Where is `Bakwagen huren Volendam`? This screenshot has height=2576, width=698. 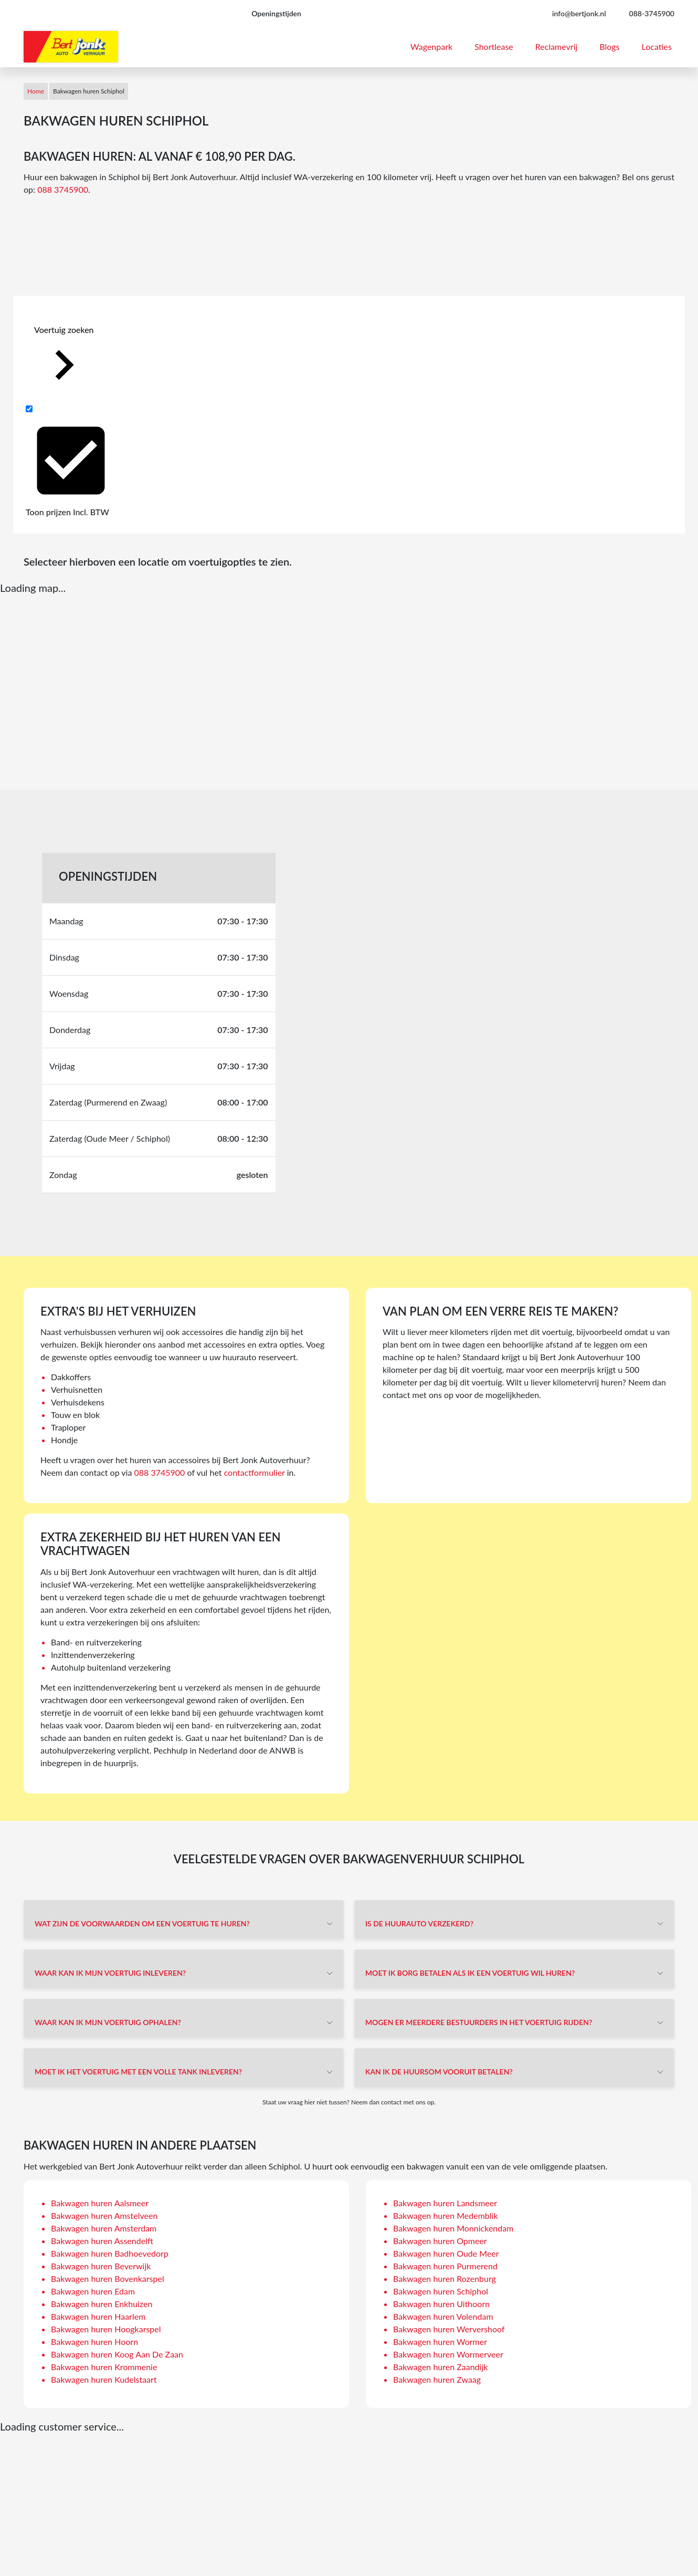
Bakwagen huren Volendam is located at coordinates (443, 2316).